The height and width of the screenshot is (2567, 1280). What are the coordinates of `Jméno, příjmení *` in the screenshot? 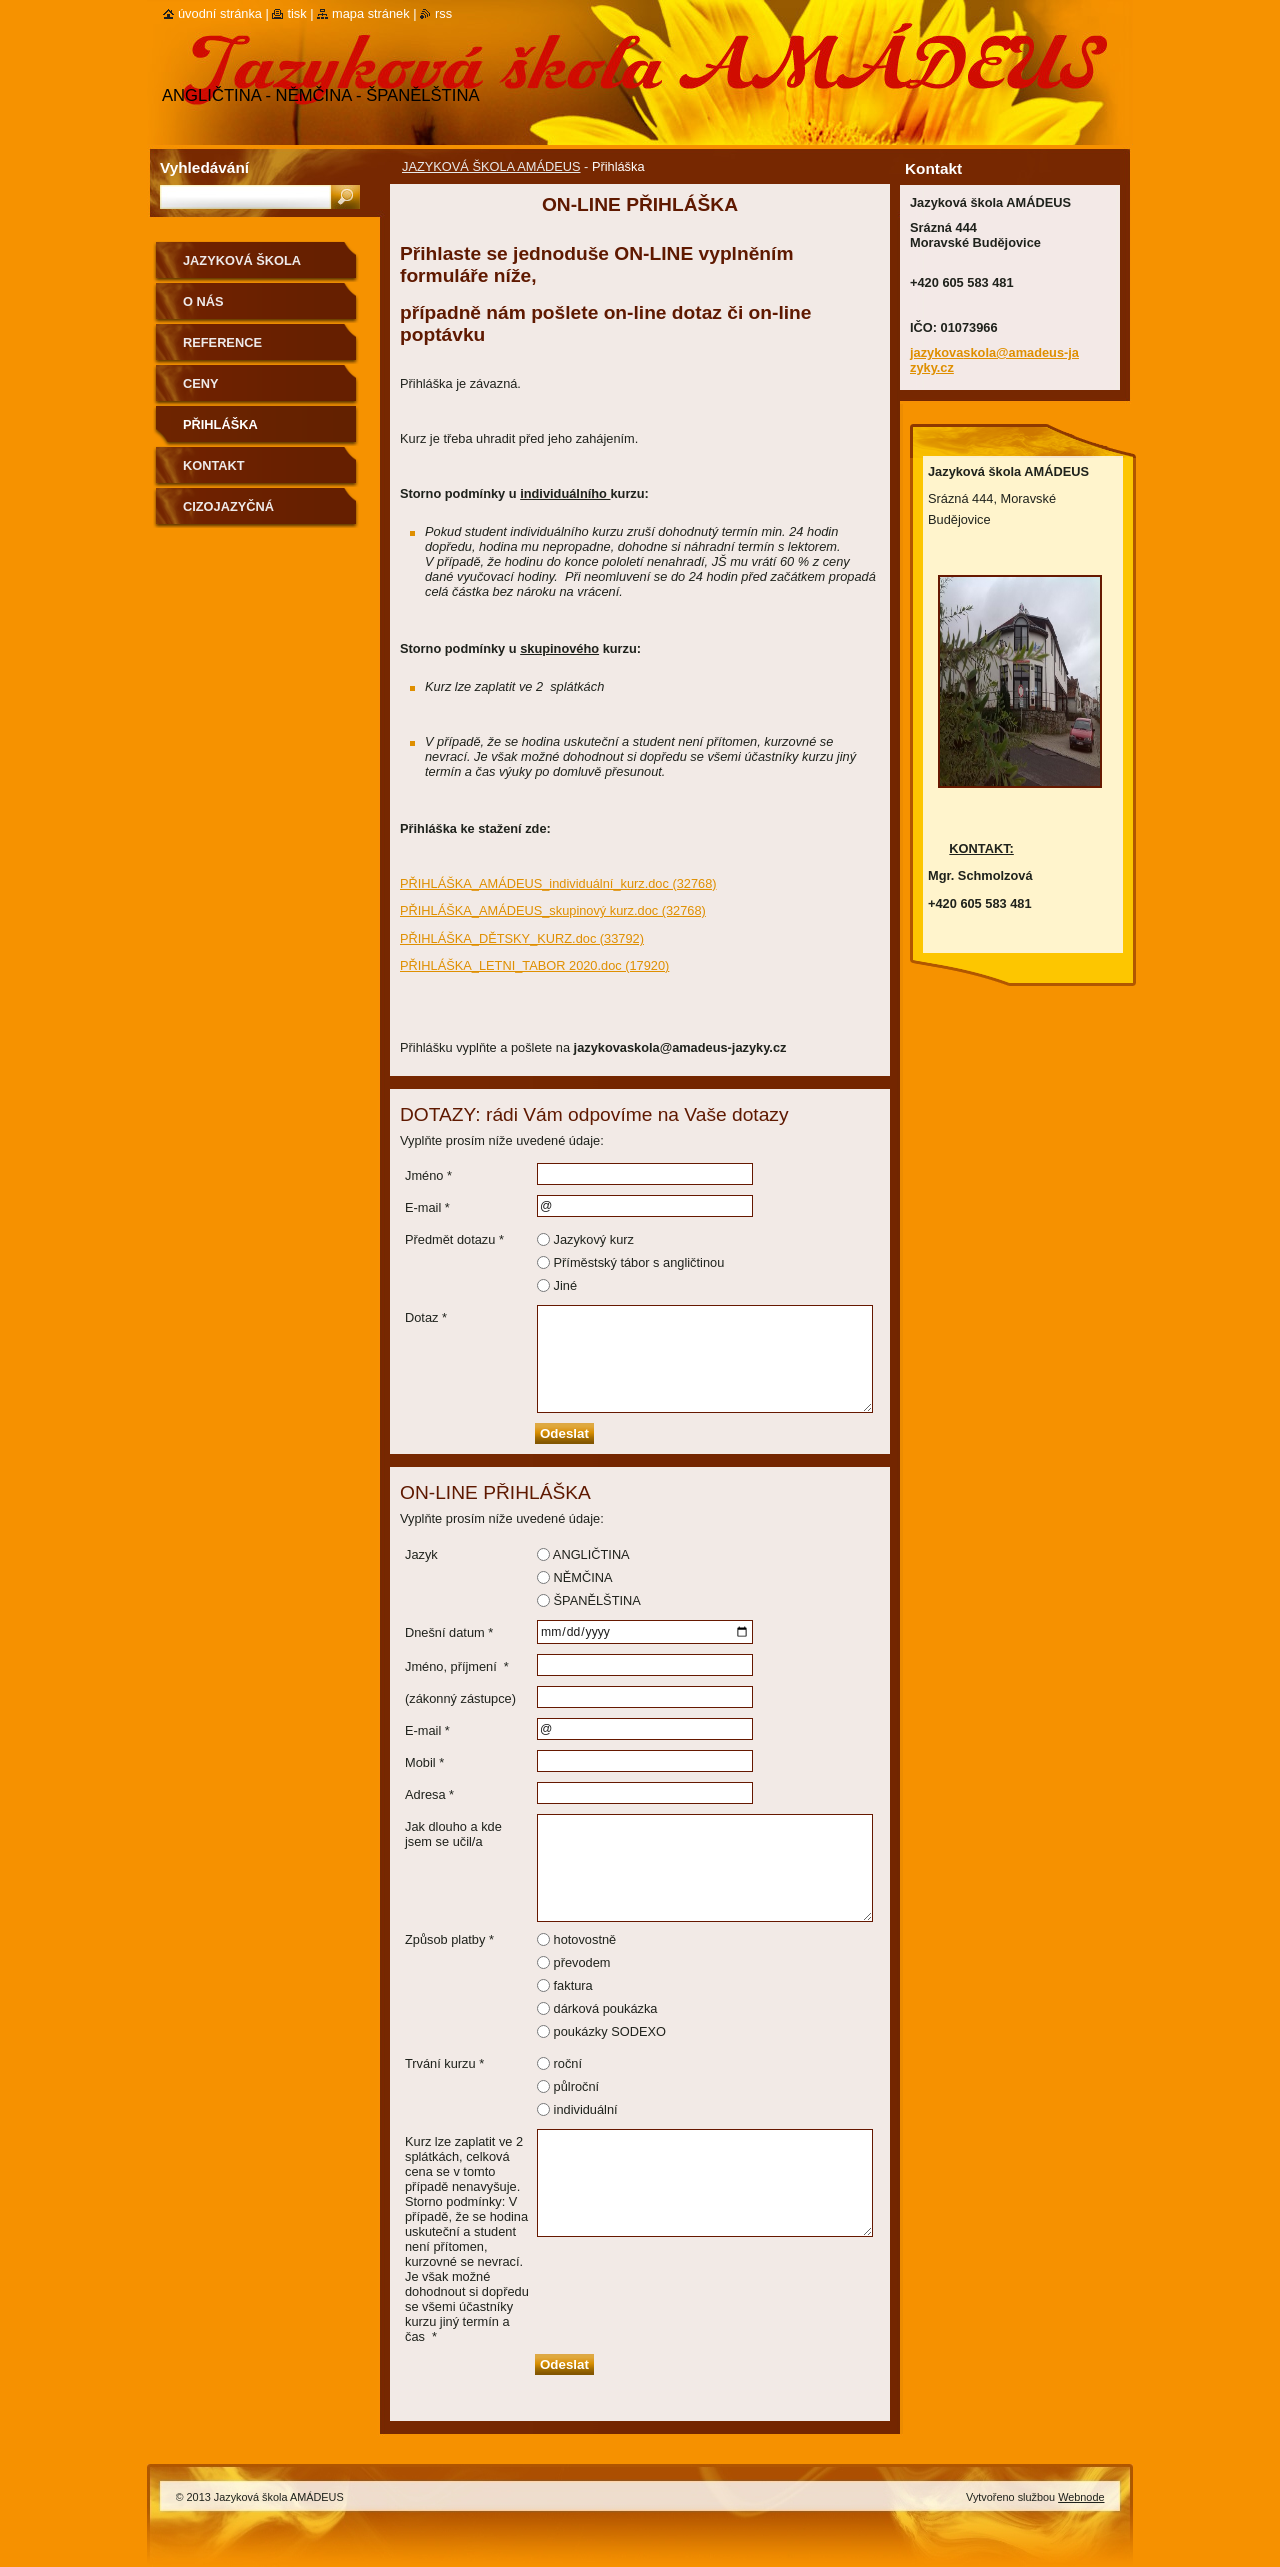 It's located at (457, 1666).